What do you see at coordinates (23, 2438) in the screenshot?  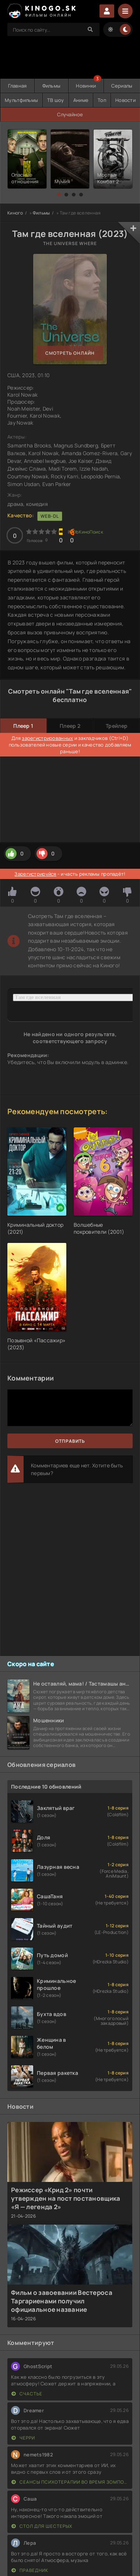 I see `Черри` at bounding box center [23, 2438].